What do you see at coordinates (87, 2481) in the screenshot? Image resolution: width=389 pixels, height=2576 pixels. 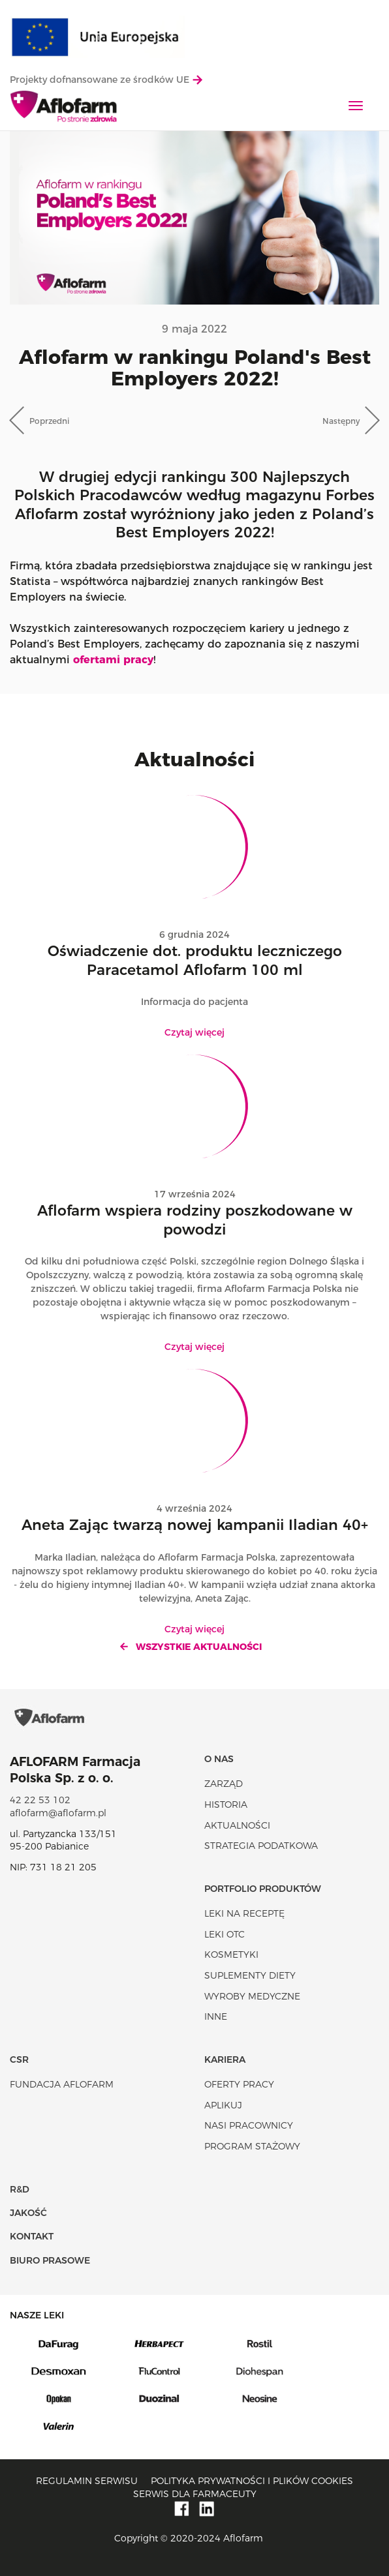 I see `Regulamin serwisu` at bounding box center [87, 2481].